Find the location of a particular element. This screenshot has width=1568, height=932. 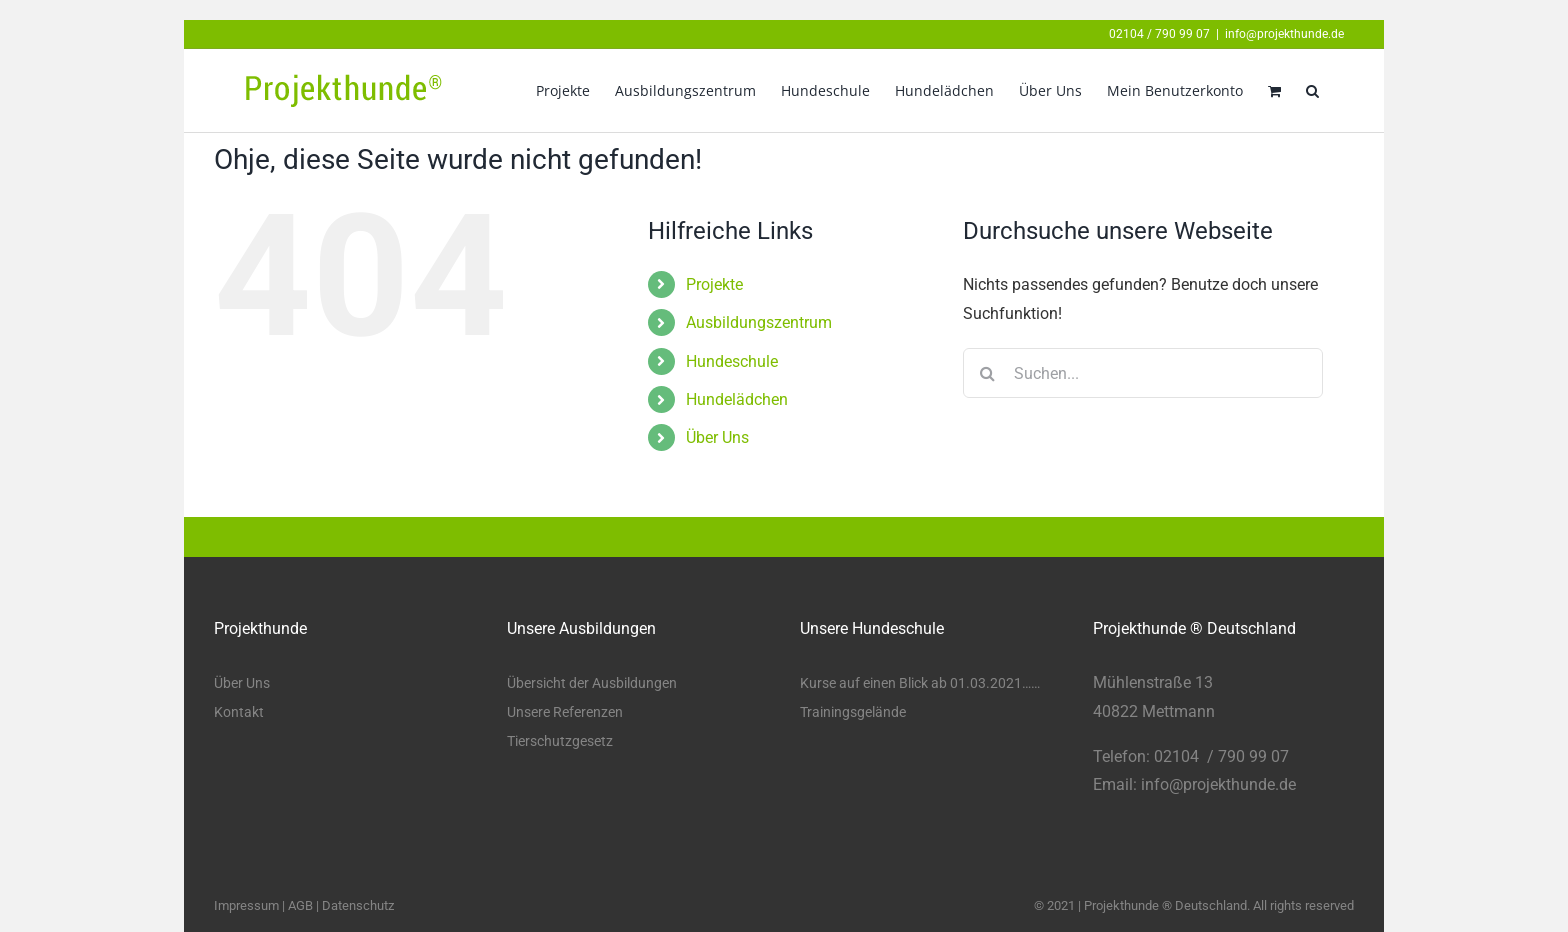

Projekte is located at coordinates (714, 284).